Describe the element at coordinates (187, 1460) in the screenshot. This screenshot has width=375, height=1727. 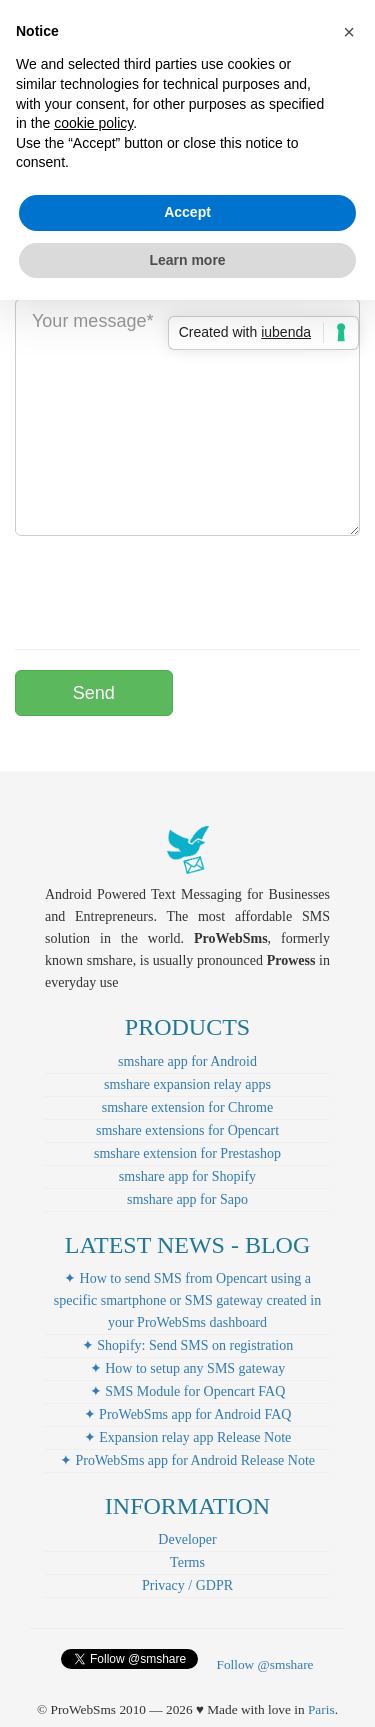
I see `✦ ProWebSms app for Android Release Note` at that location.